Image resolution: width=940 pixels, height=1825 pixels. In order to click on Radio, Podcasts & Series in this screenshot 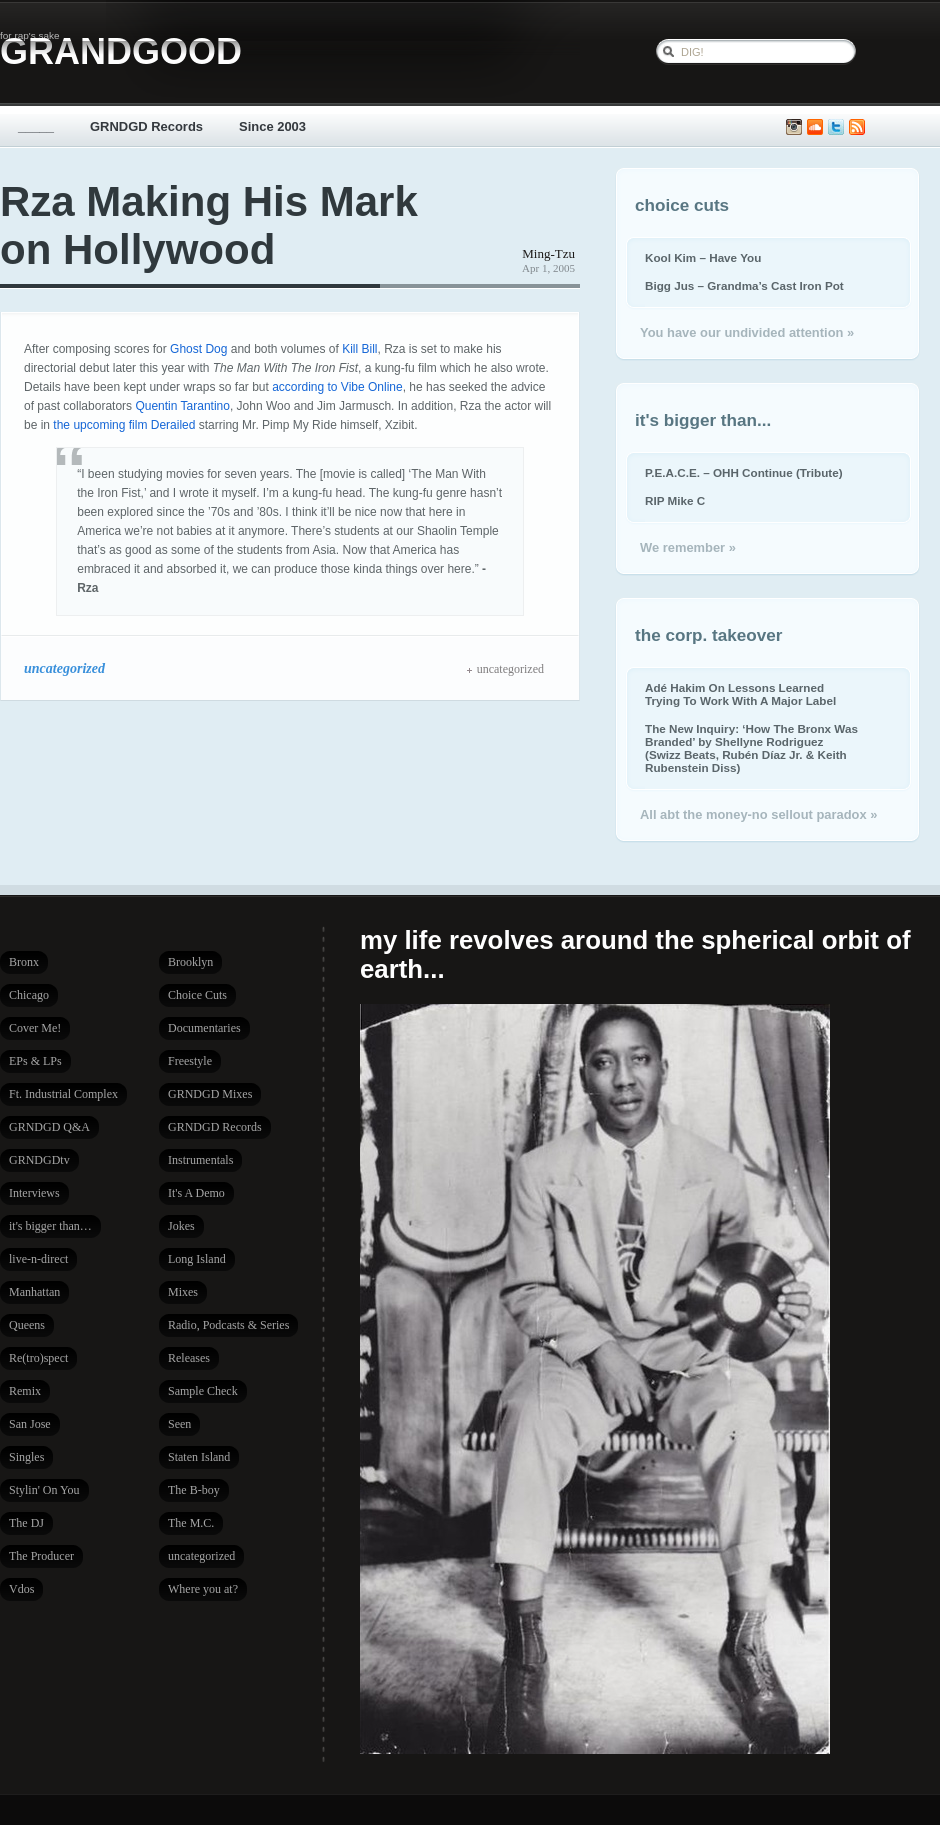, I will do `click(228, 1325)`.